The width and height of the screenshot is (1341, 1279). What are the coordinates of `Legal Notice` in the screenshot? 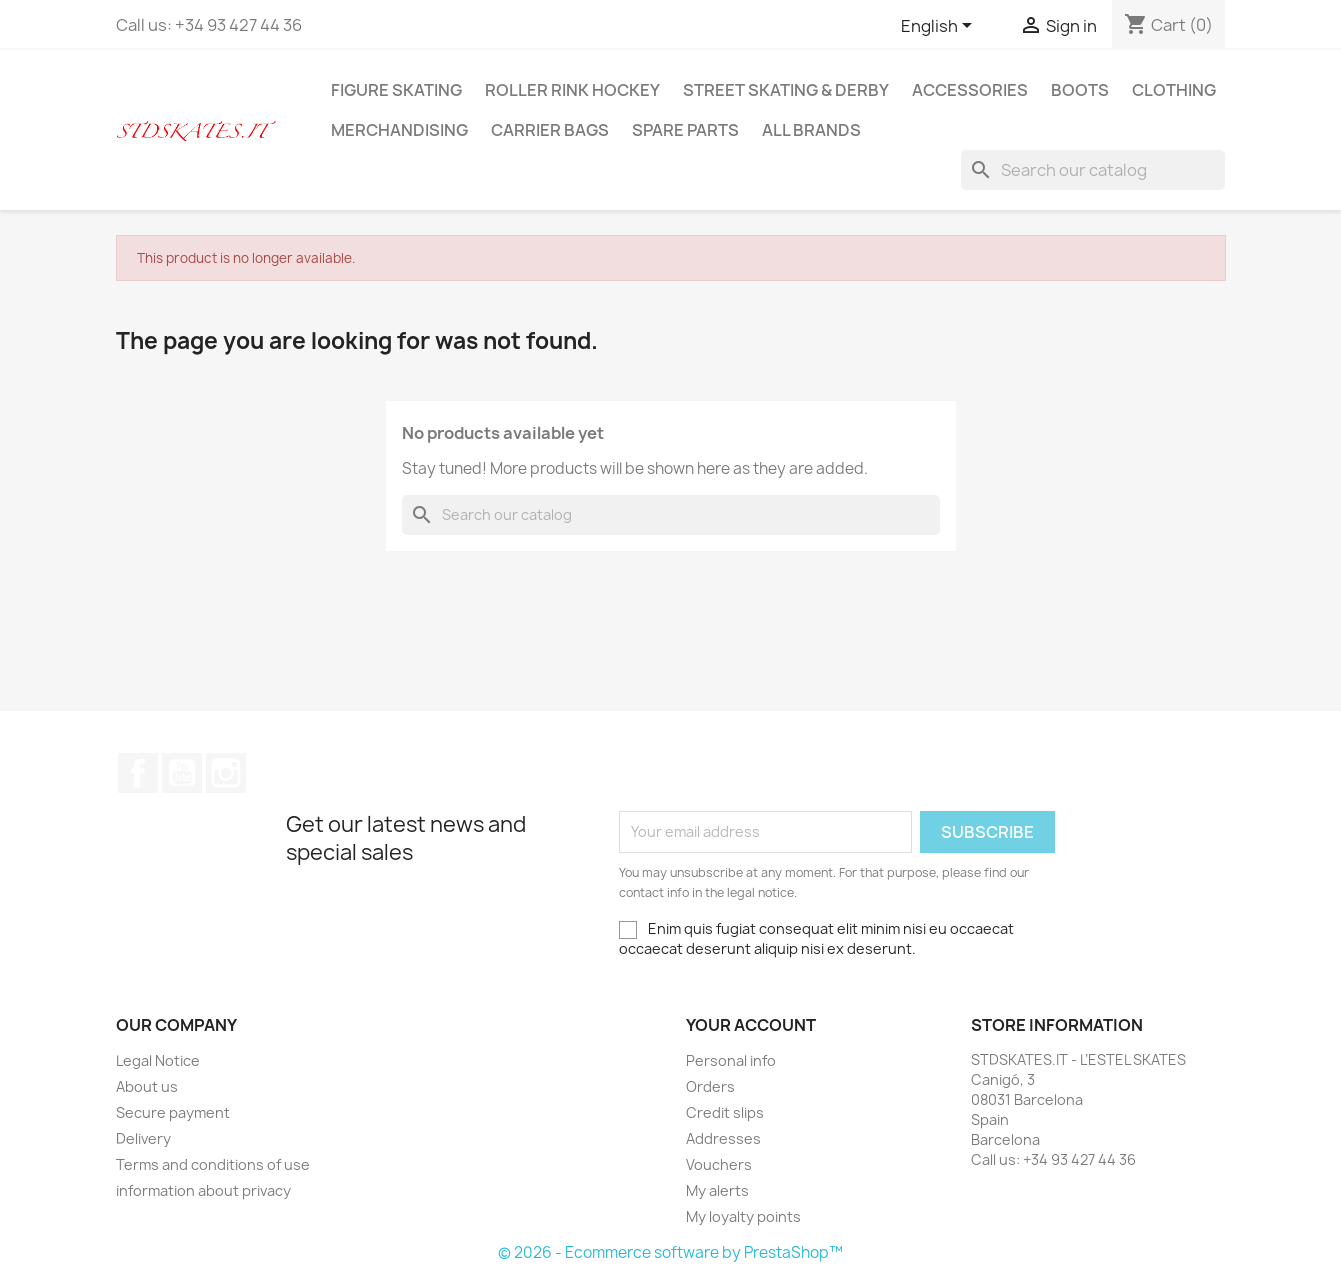 It's located at (158, 1060).